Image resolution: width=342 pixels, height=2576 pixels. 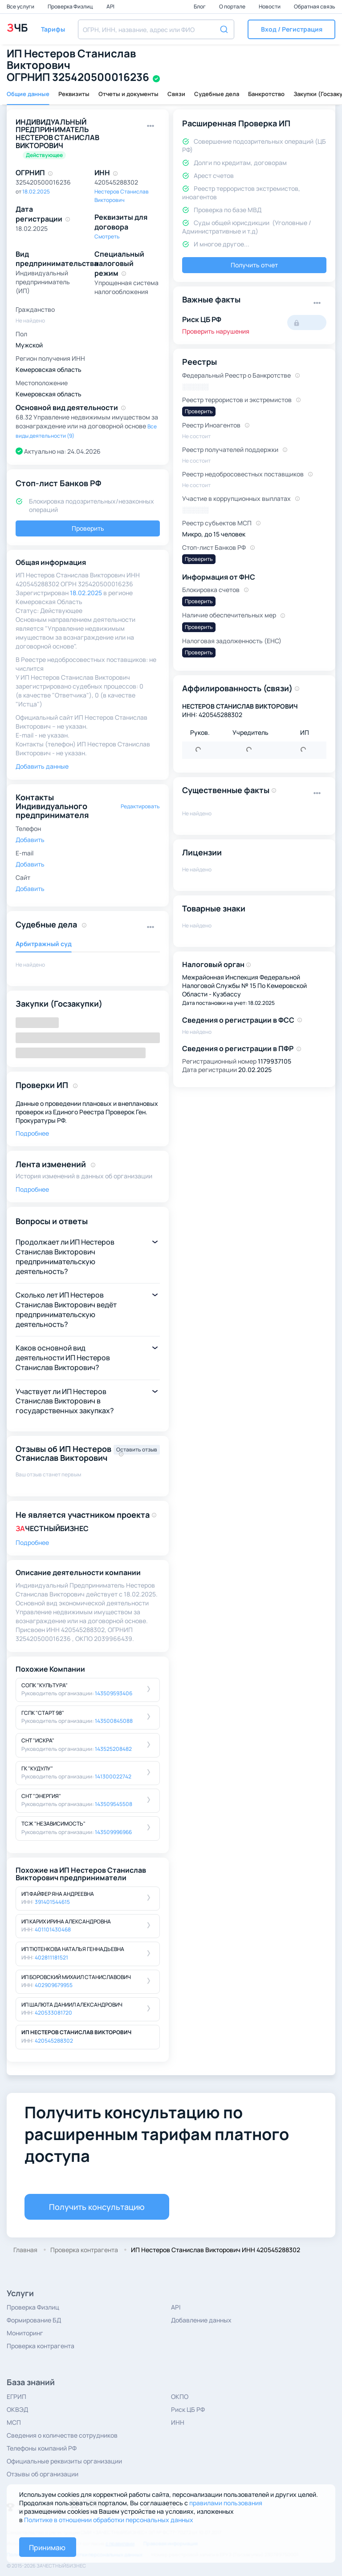 I want to click on ОКПО, so click(x=179, y=2396).